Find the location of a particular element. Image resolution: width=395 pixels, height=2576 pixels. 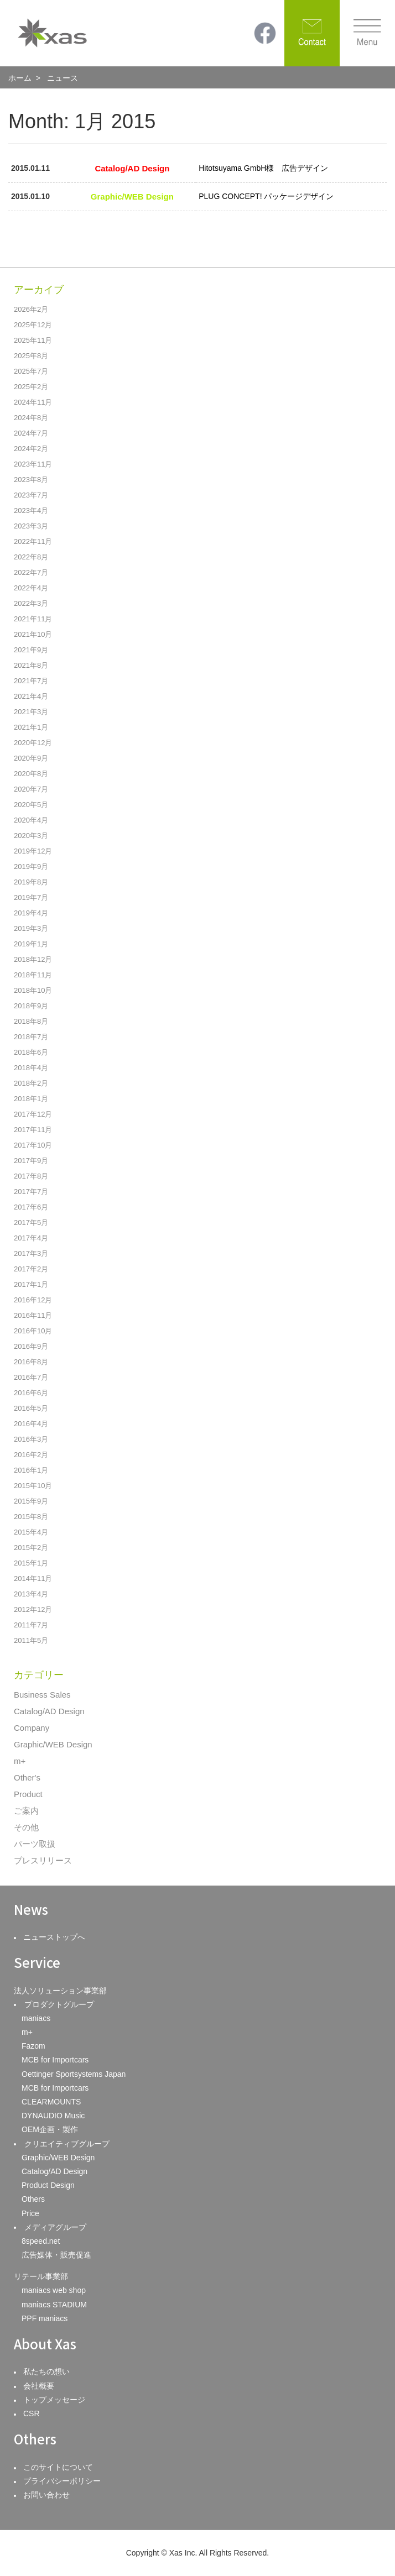

2018年1月 is located at coordinates (31, 1099).